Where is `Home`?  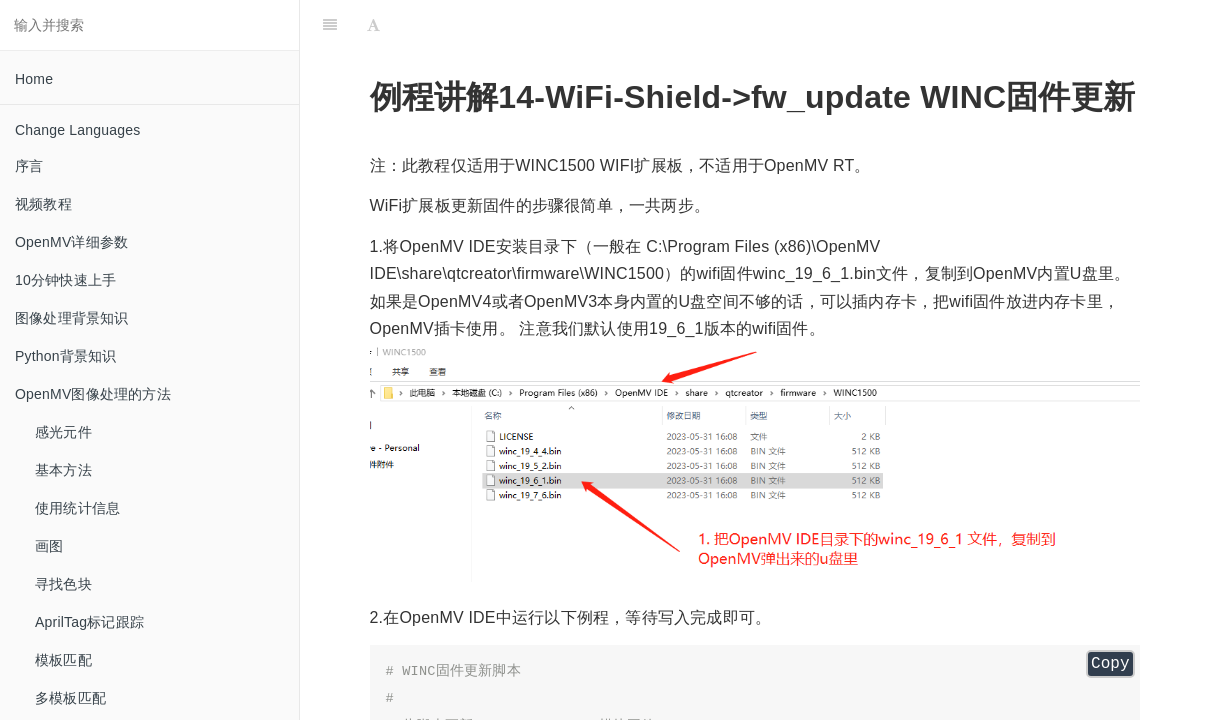 Home is located at coordinates (34, 79).